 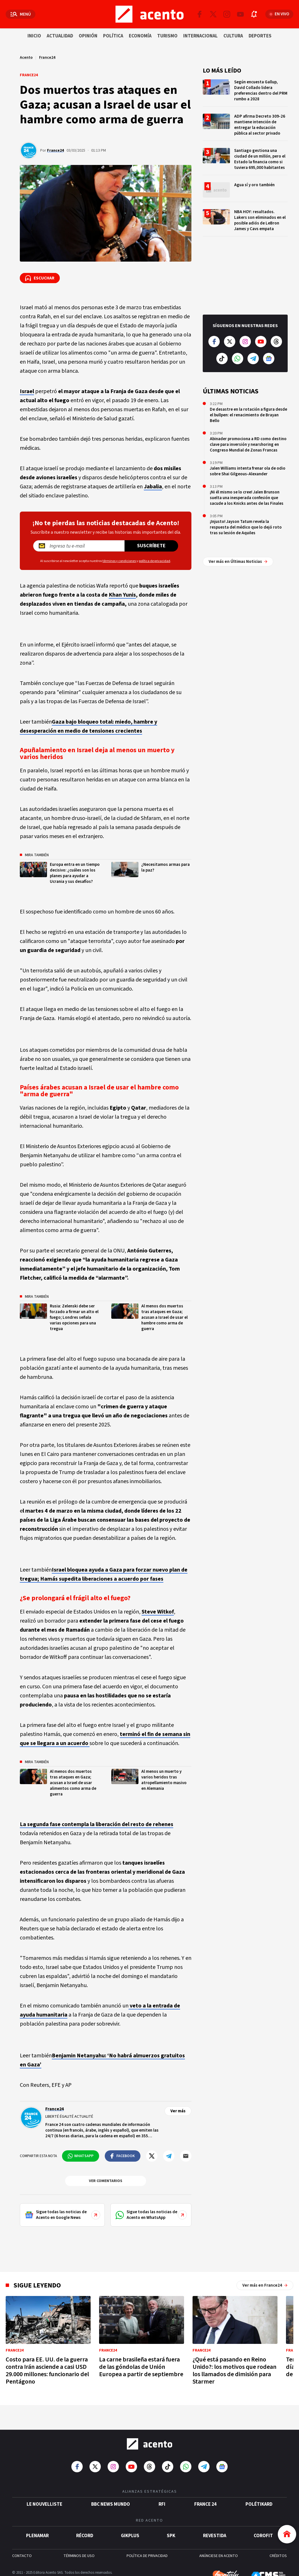 What do you see at coordinates (205, 2485) in the screenshot?
I see `France 24` at bounding box center [205, 2485].